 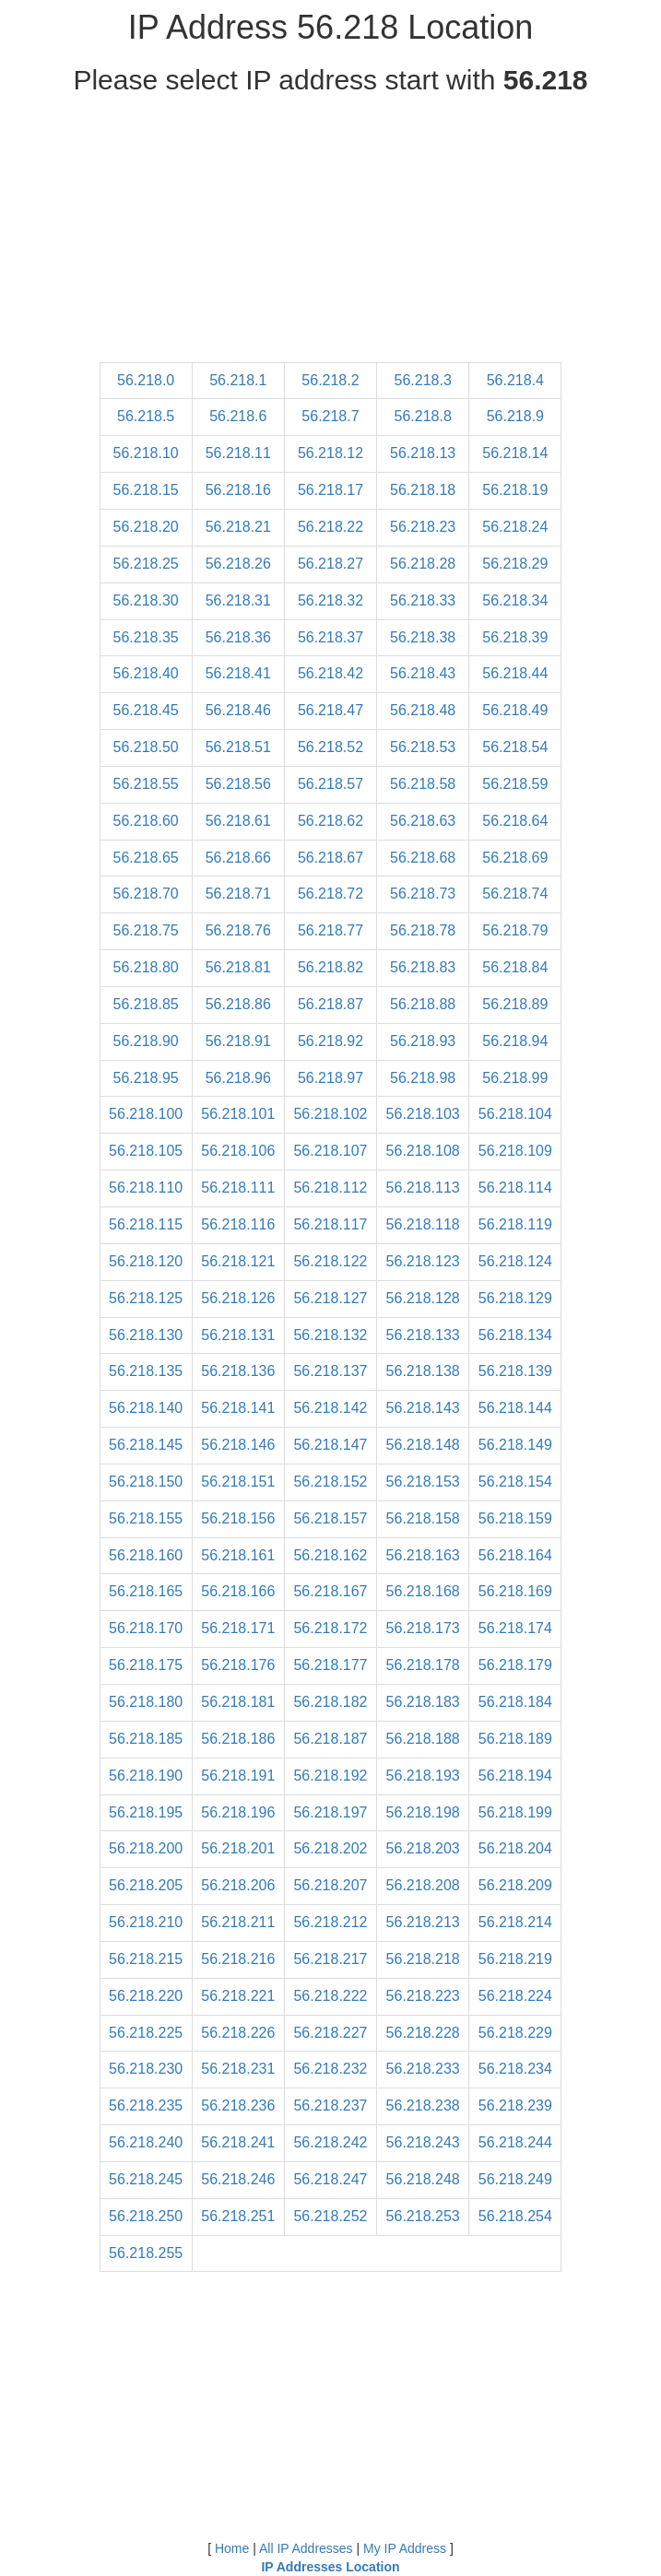 I want to click on Home, so click(x=232, y=2548).